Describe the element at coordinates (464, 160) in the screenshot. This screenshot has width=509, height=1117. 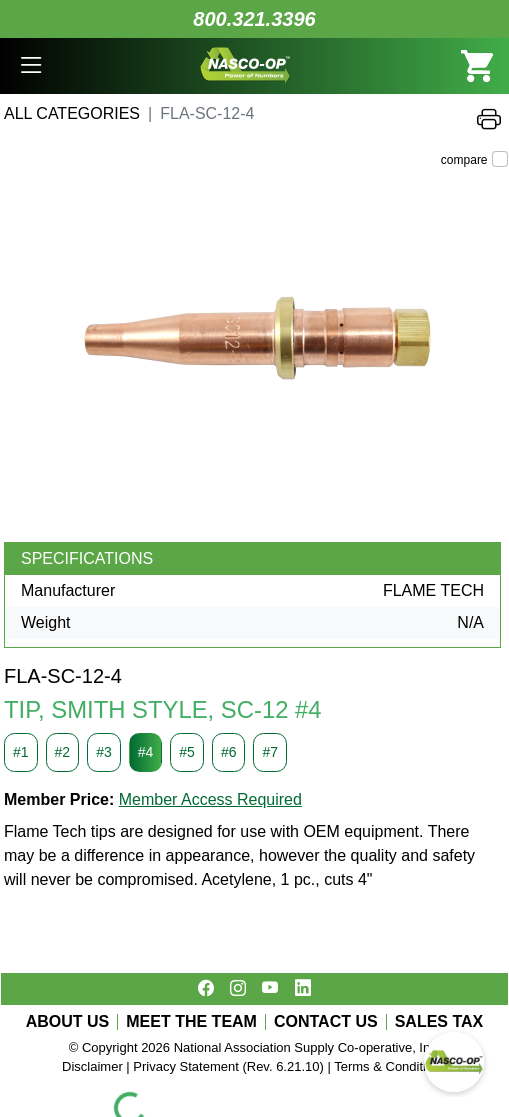
I see `compare` at that location.